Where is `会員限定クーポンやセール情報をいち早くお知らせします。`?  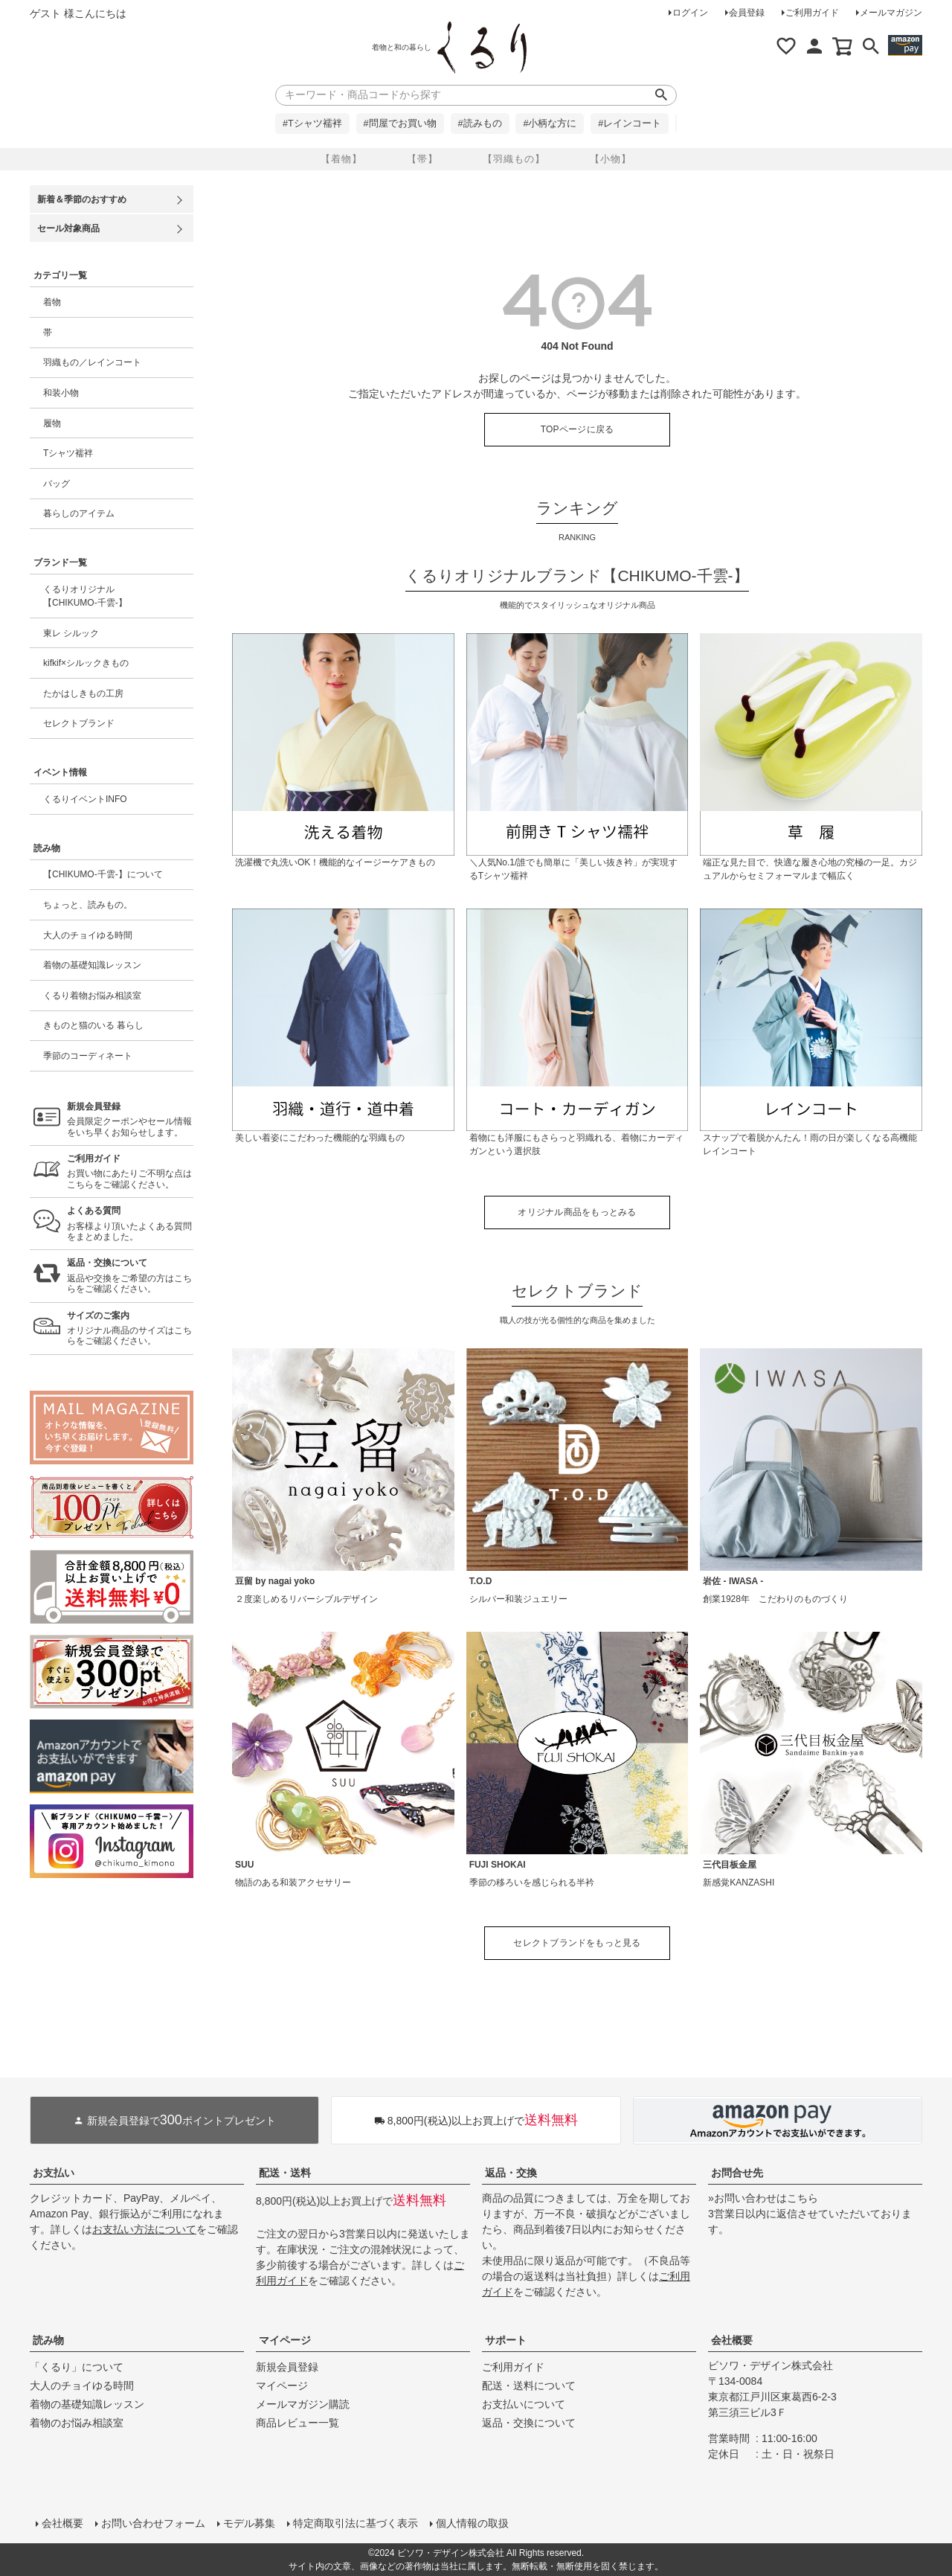
会員限定クーポンやセール情報をいち早くお知らせします。 is located at coordinates (130, 1119).